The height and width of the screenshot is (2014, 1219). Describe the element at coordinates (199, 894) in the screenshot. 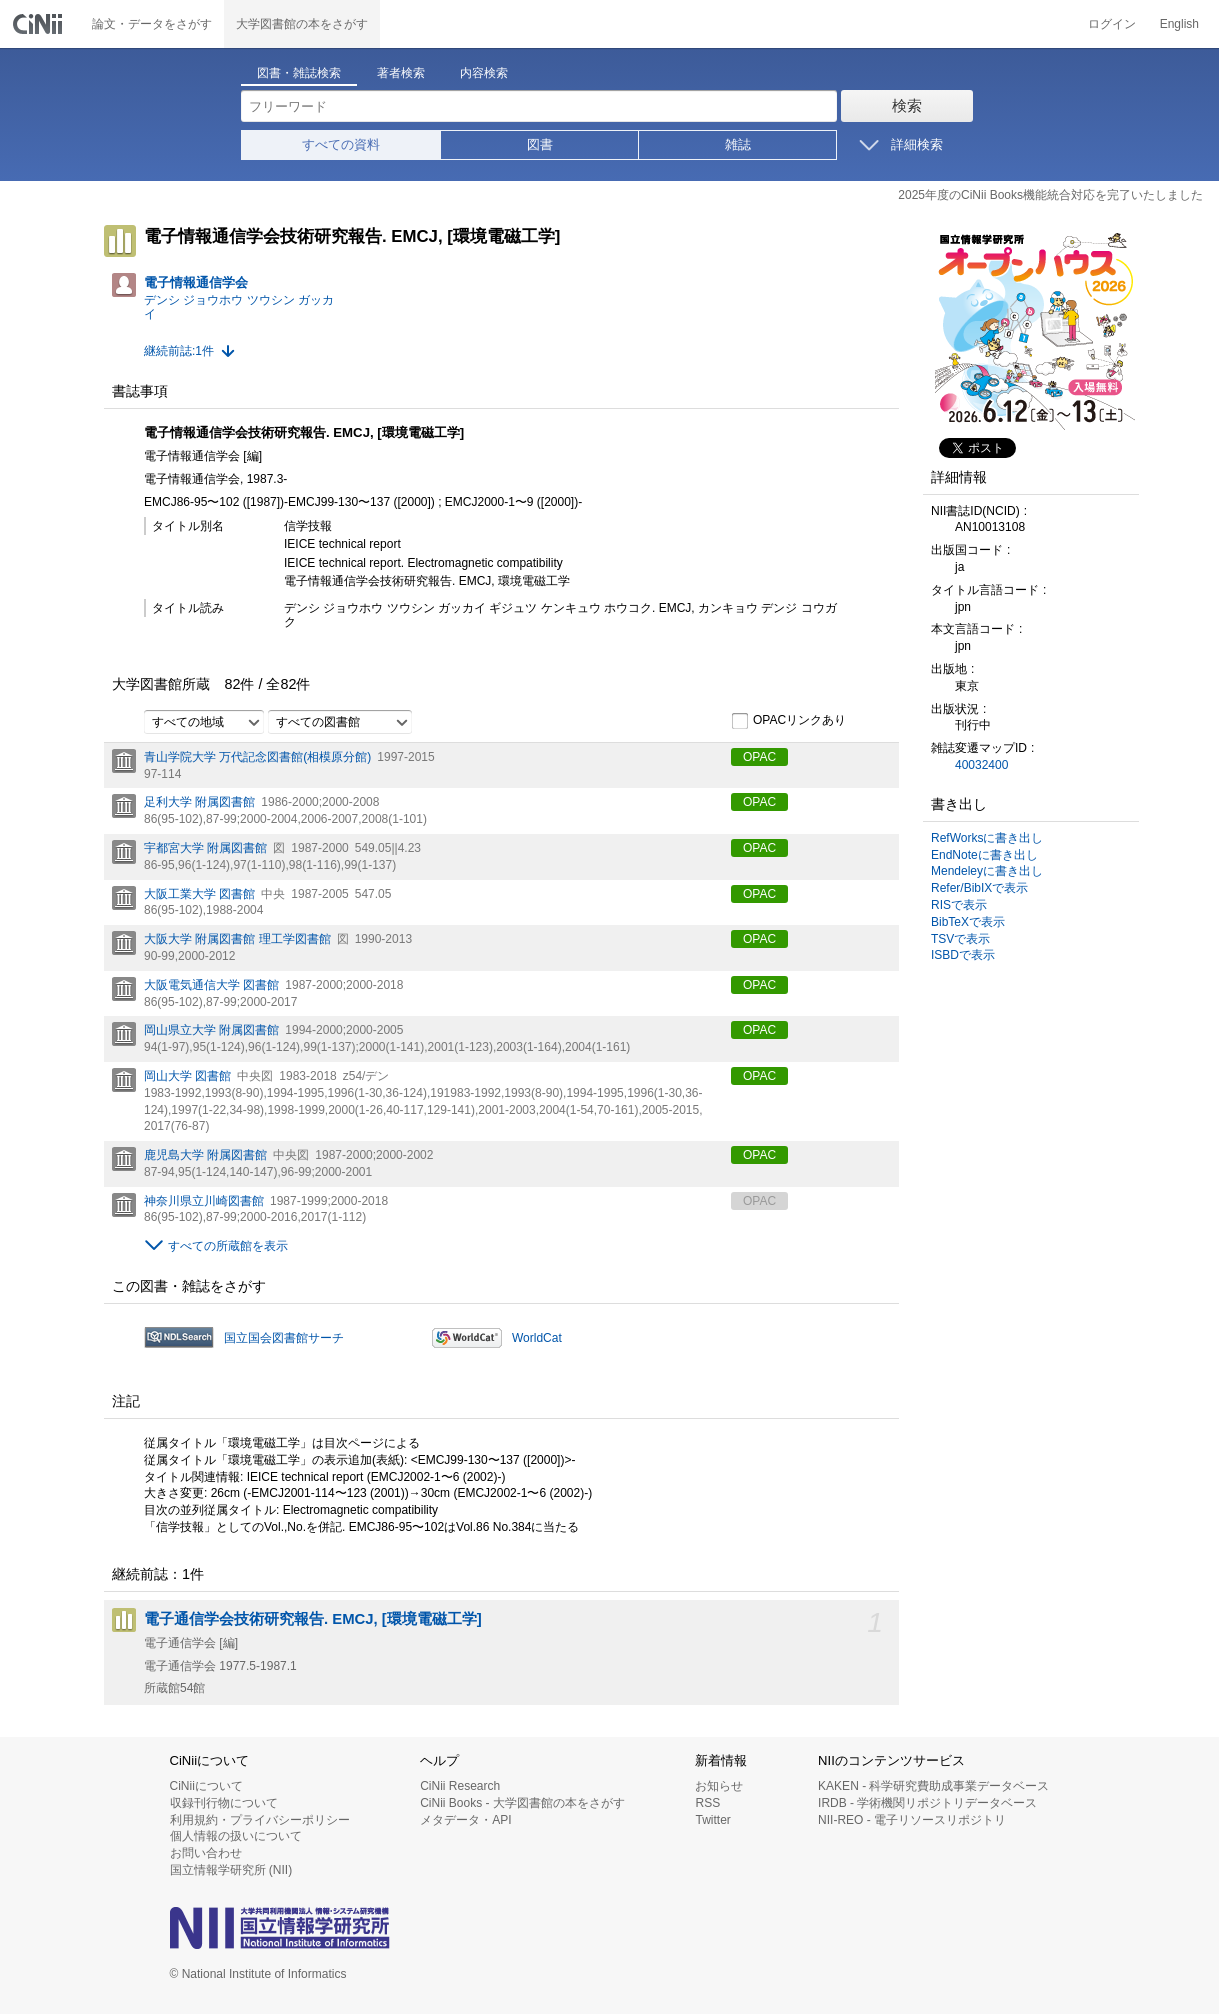

I see `大阪工業大学 図書館` at that location.